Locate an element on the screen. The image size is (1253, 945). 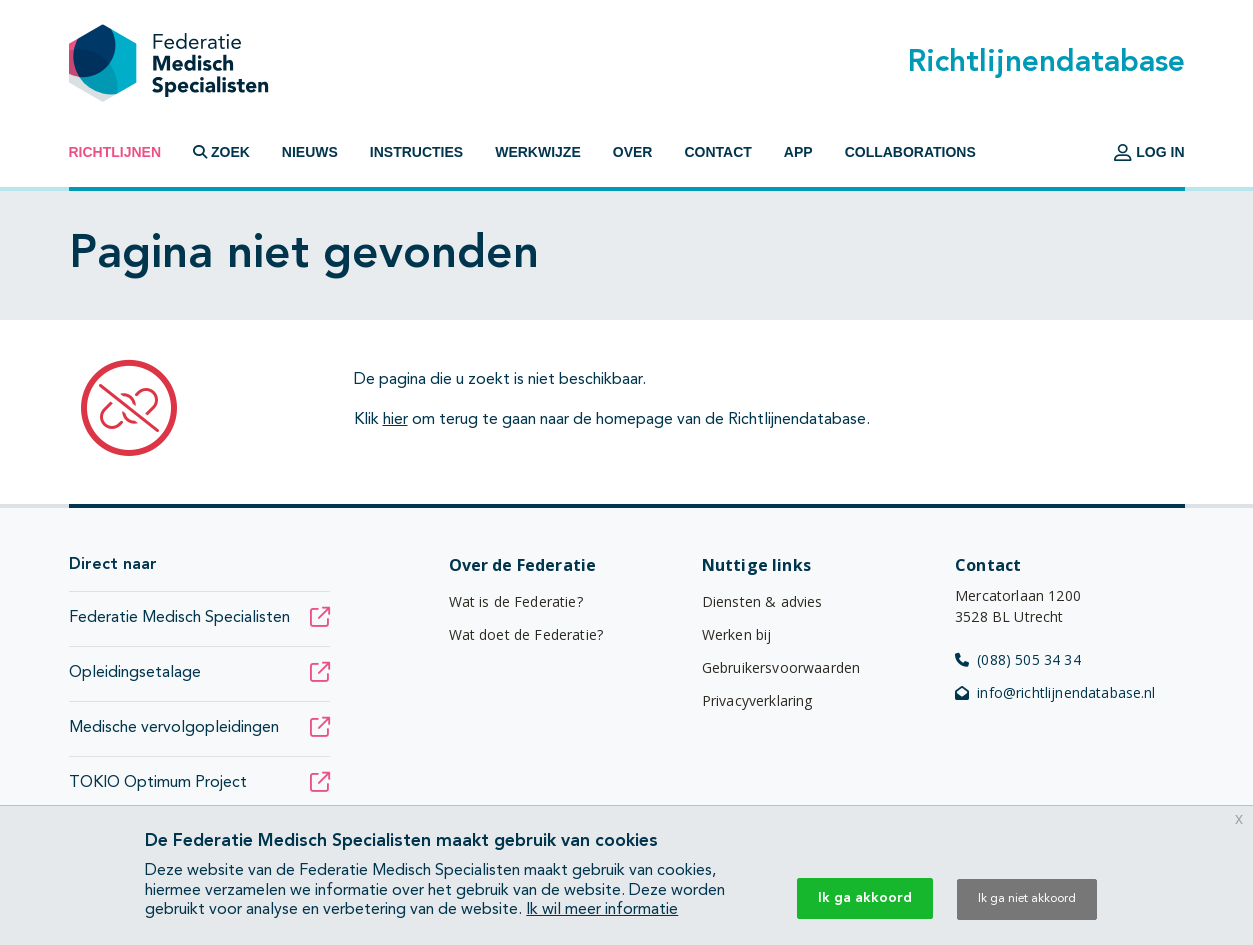
info@richtlijnendatabase.nl is located at coordinates (1055, 692).